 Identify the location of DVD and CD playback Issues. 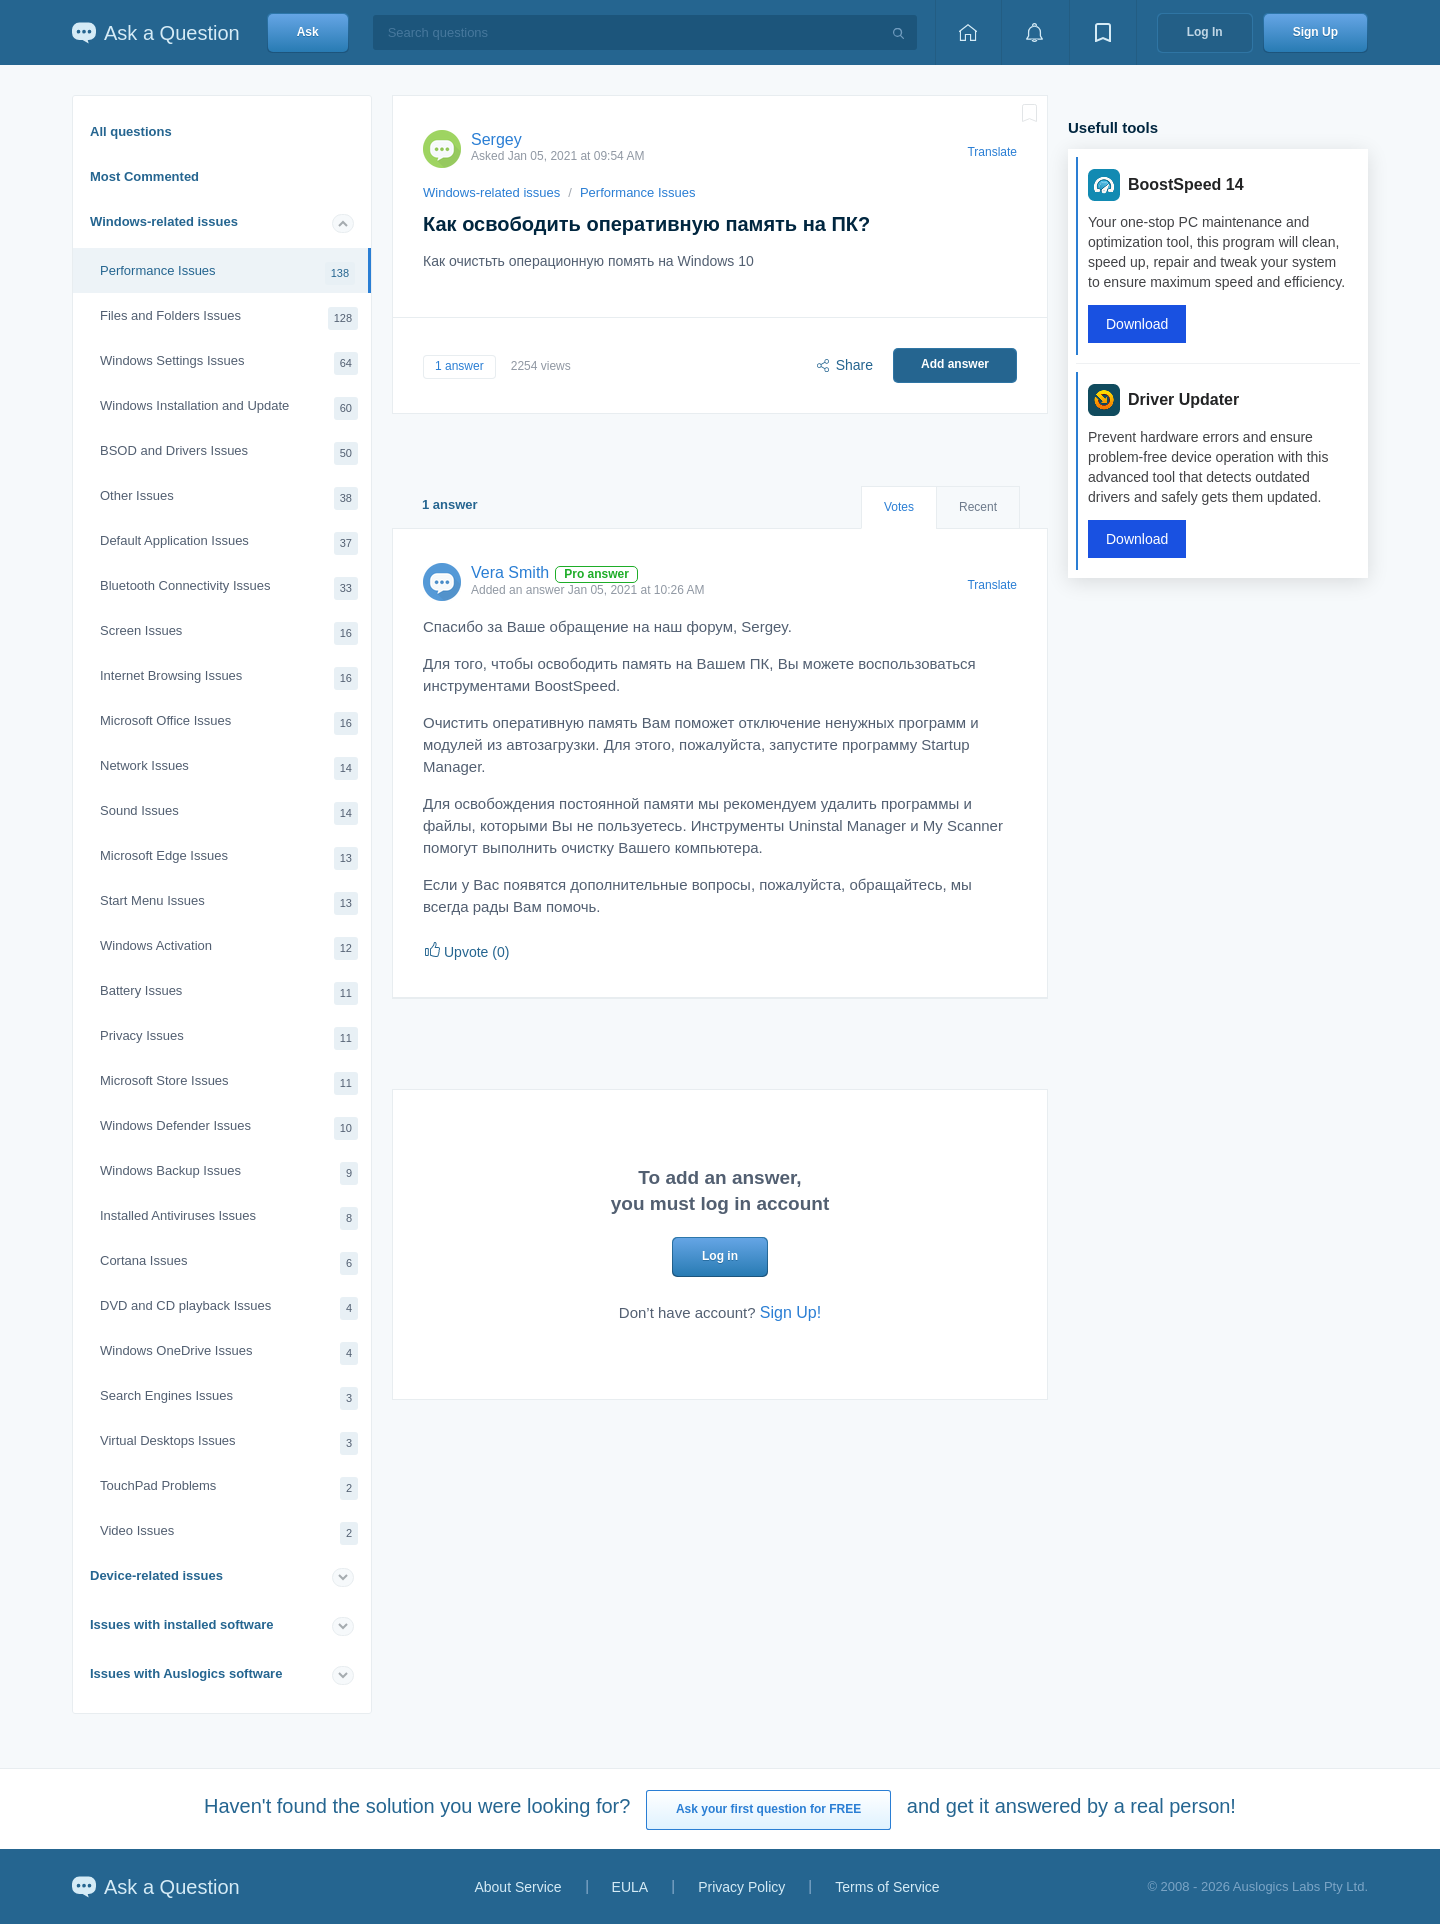
(229, 1308).